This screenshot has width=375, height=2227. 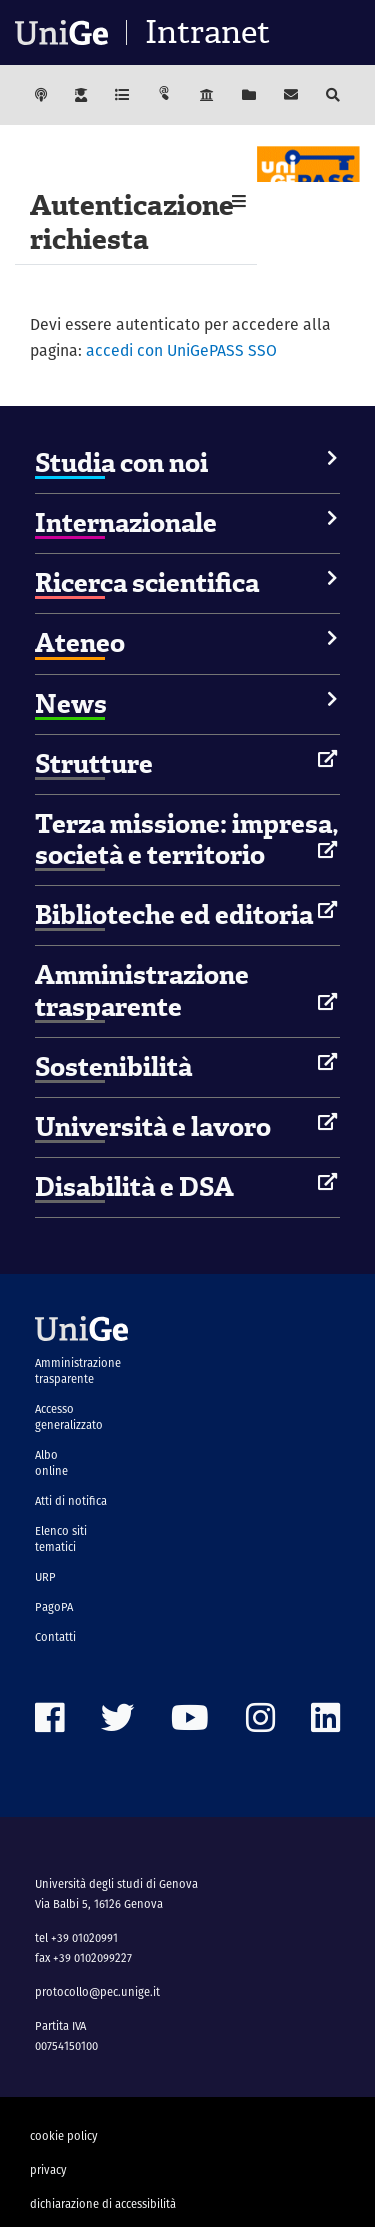 What do you see at coordinates (121, 463) in the screenshot?
I see `Studia con noi` at bounding box center [121, 463].